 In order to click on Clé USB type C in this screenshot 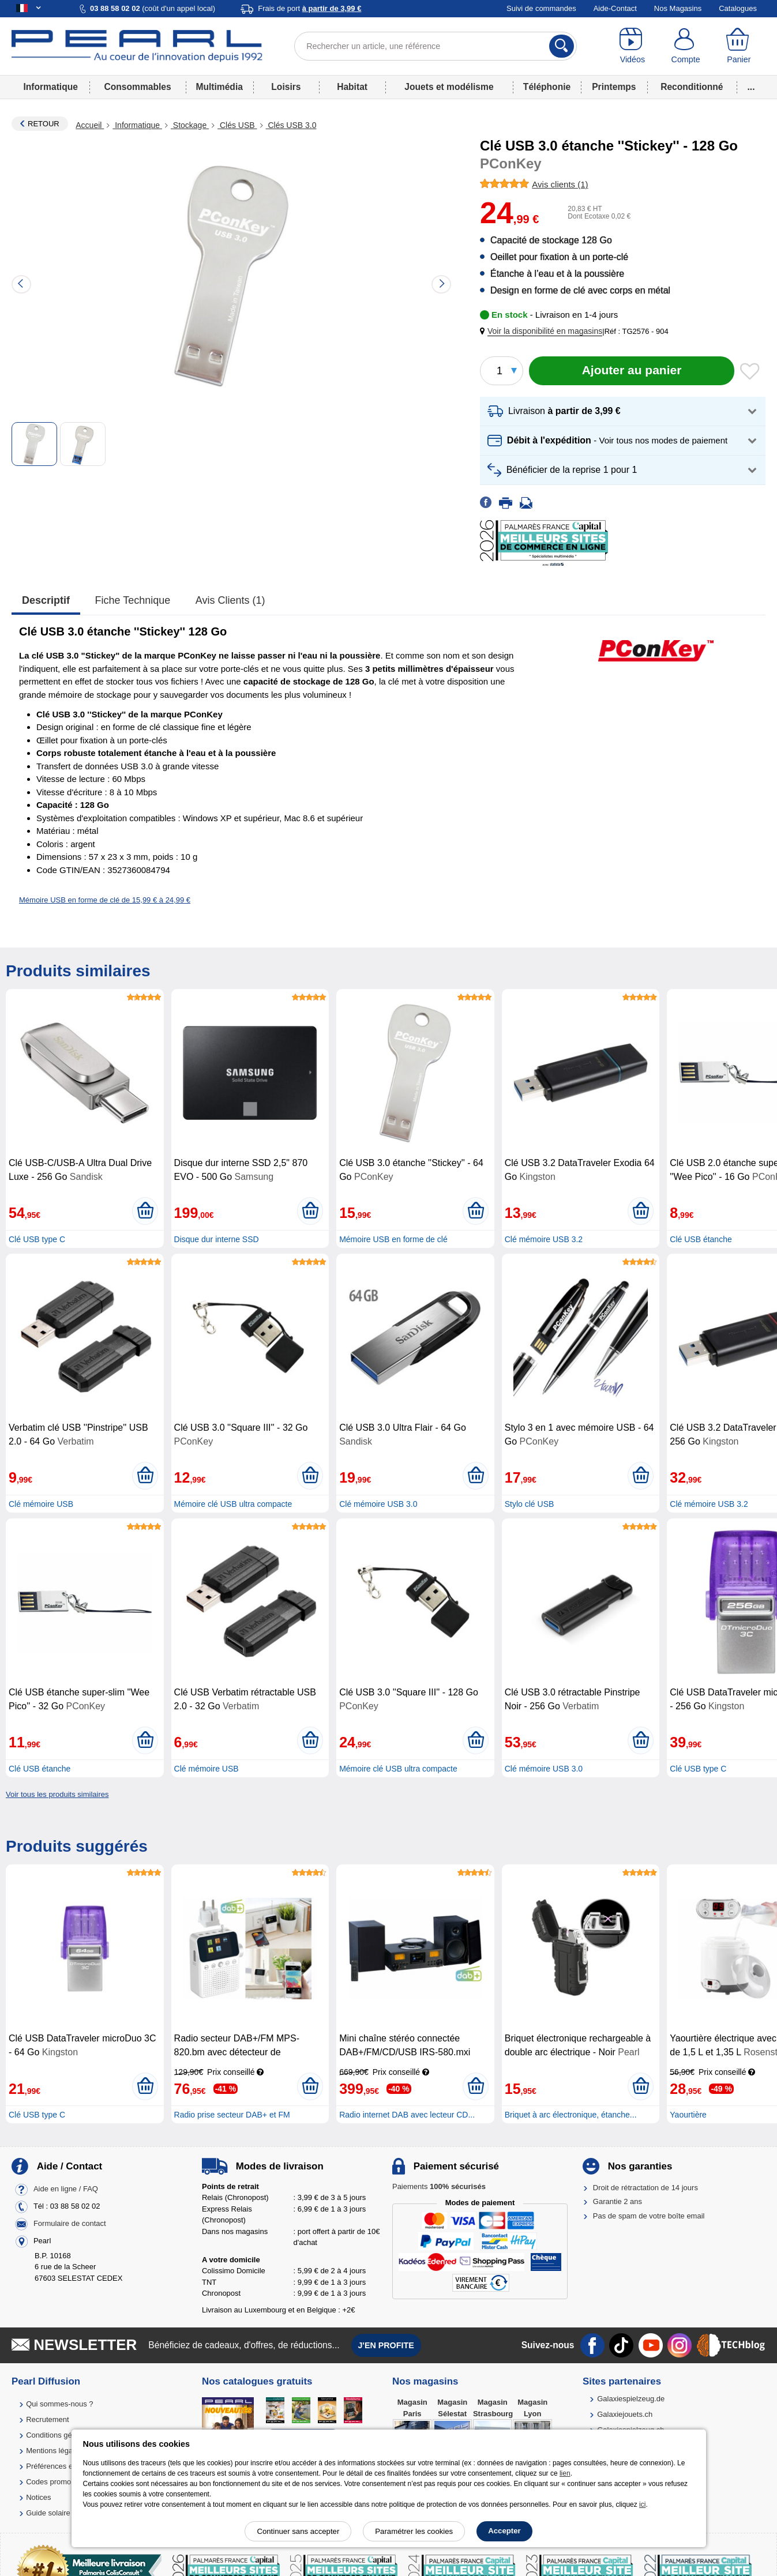, I will do `click(37, 1239)`.